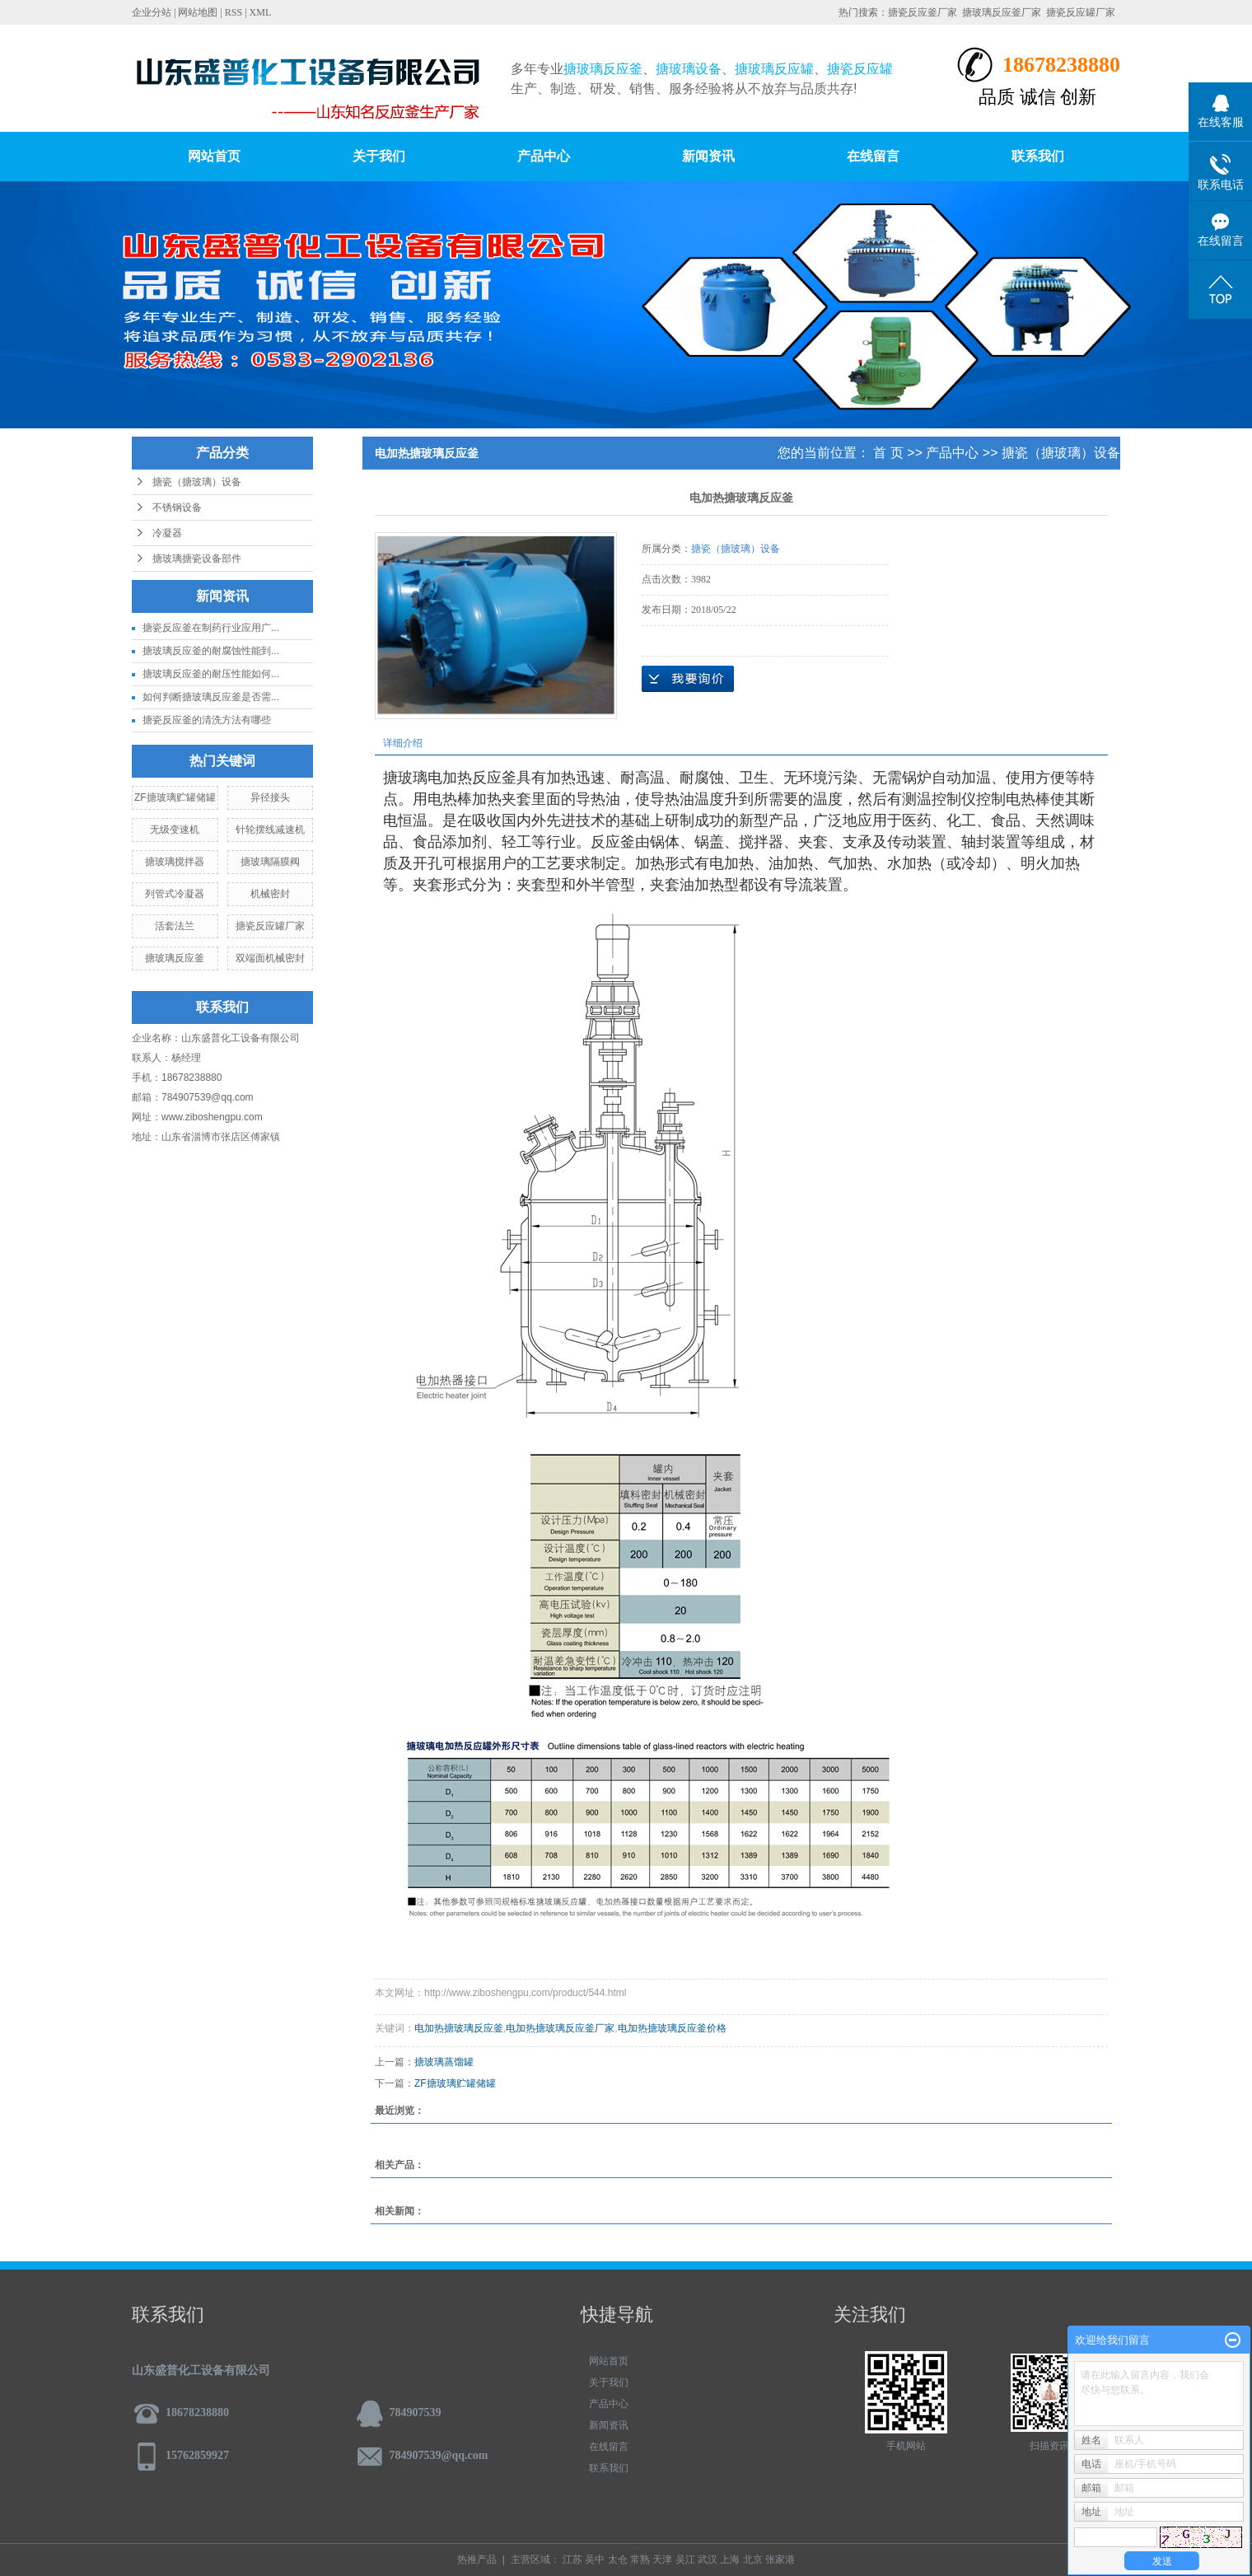  What do you see at coordinates (662, 2559) in the screenshot?
I see `天津` at bounding box center [662, 2559].